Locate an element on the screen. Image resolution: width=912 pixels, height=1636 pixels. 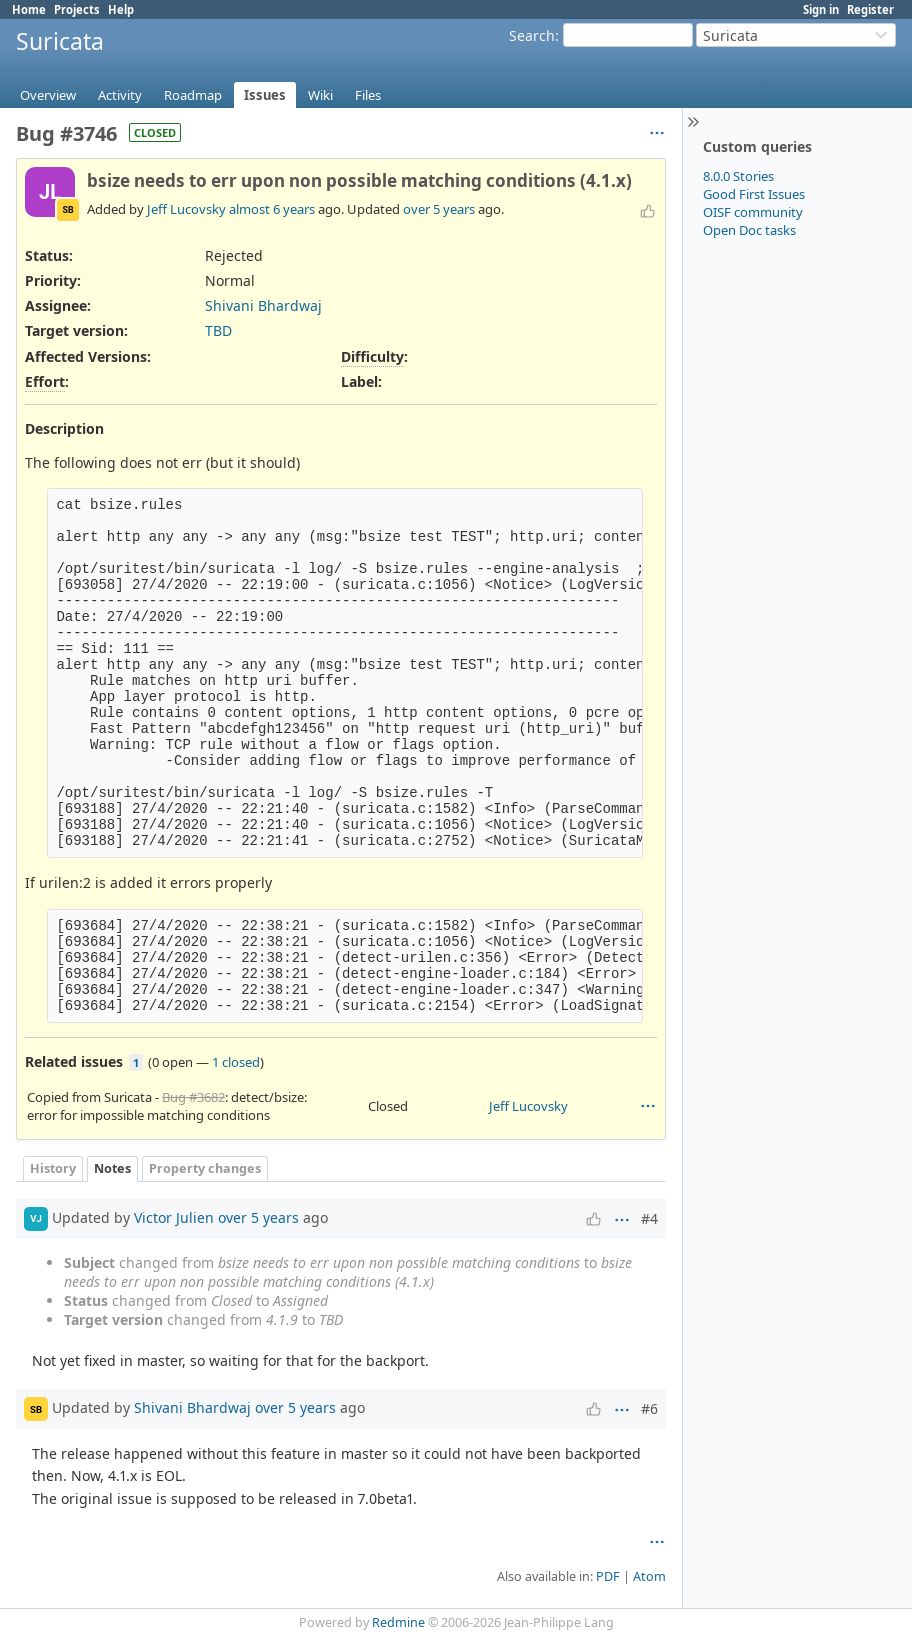
Help is located at coordinates (121, 9).